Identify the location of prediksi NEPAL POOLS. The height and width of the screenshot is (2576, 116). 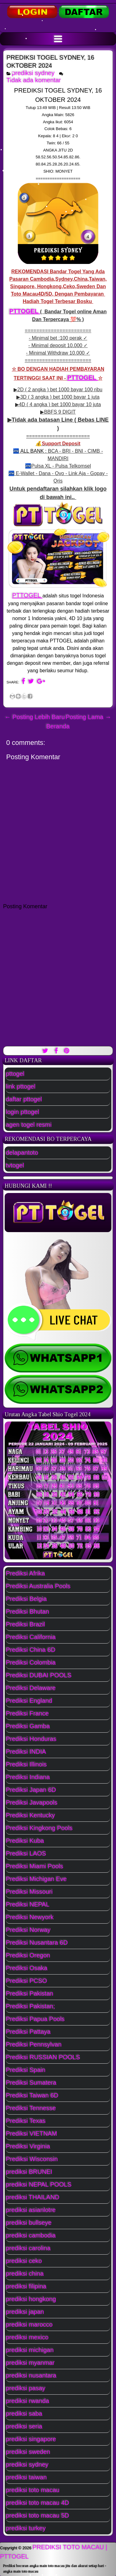
(38, 2184).